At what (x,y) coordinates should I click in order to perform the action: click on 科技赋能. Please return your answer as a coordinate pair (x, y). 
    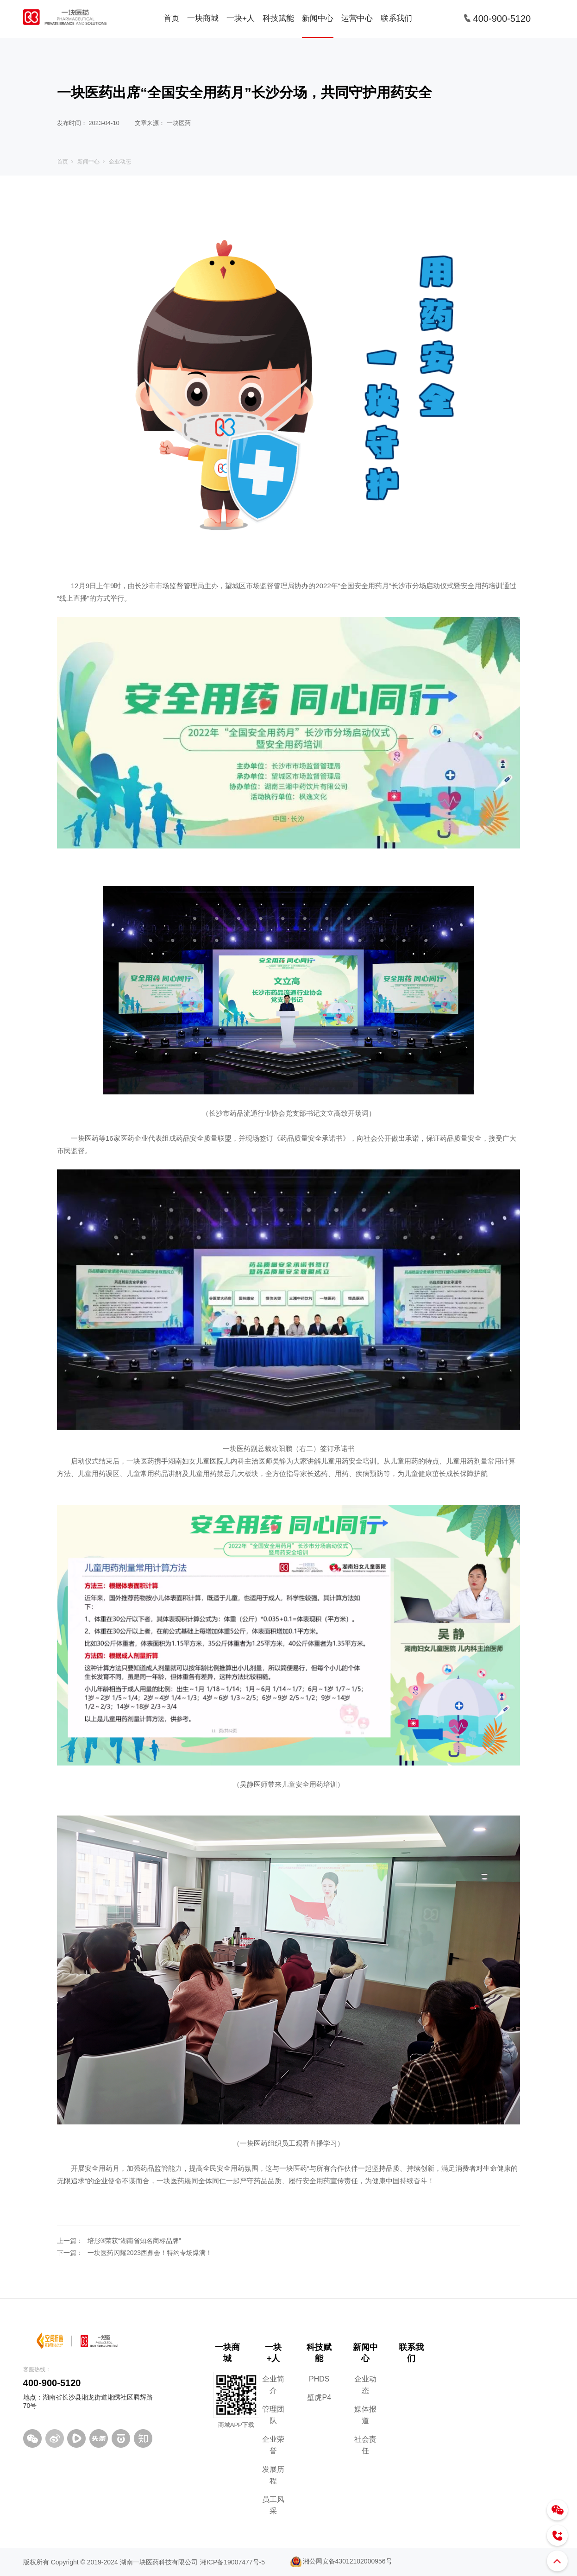
    Looking at the image, I should click on (278, 18).